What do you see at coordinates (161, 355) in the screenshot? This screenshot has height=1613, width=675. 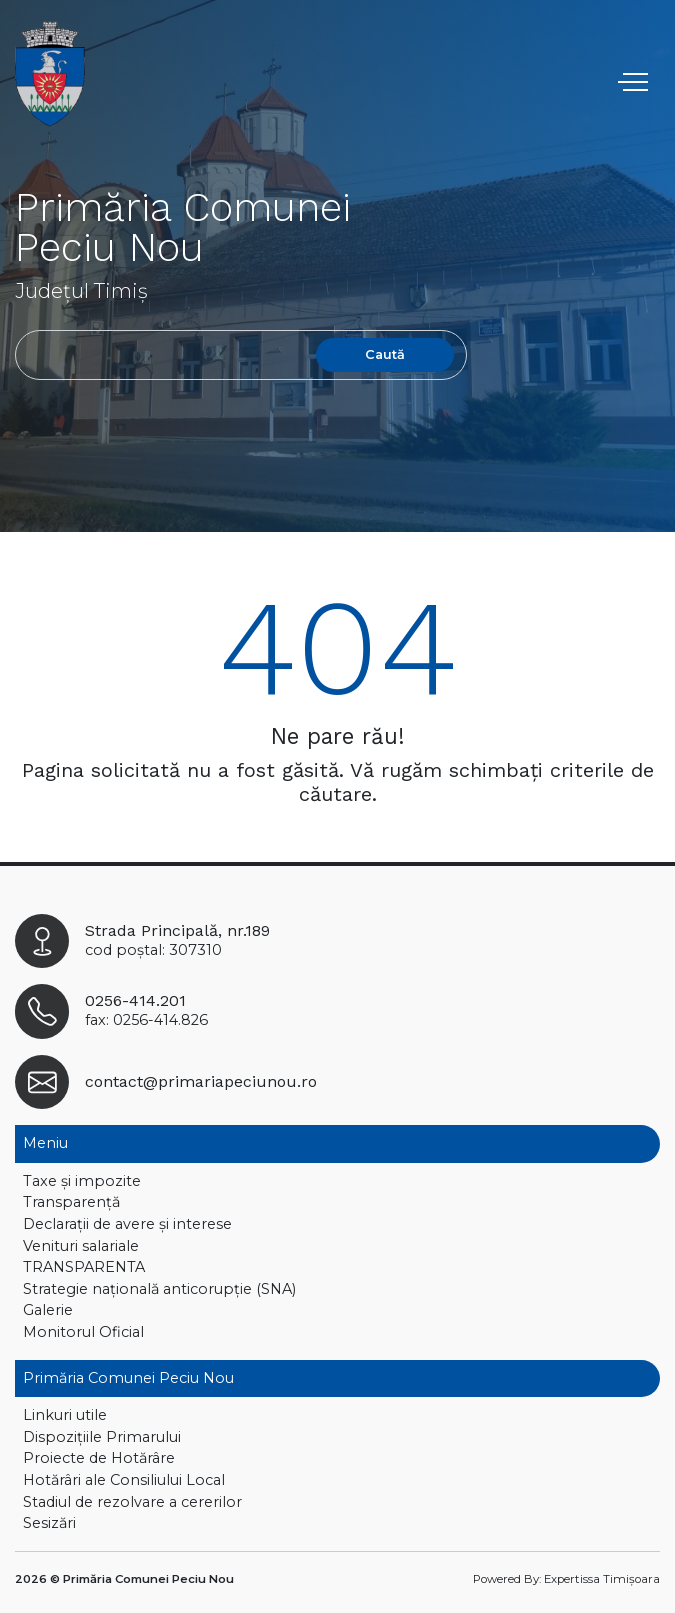 I see `[Search]` at bounding box center [161, 355].